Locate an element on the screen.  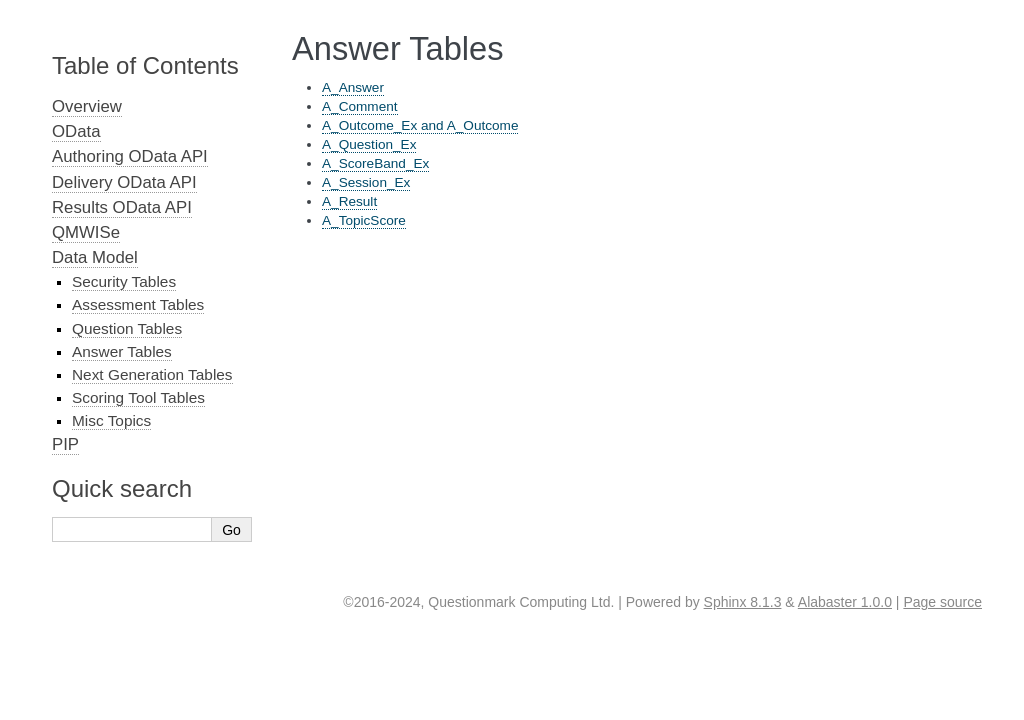
Overview is located at coordinates (87, 106).